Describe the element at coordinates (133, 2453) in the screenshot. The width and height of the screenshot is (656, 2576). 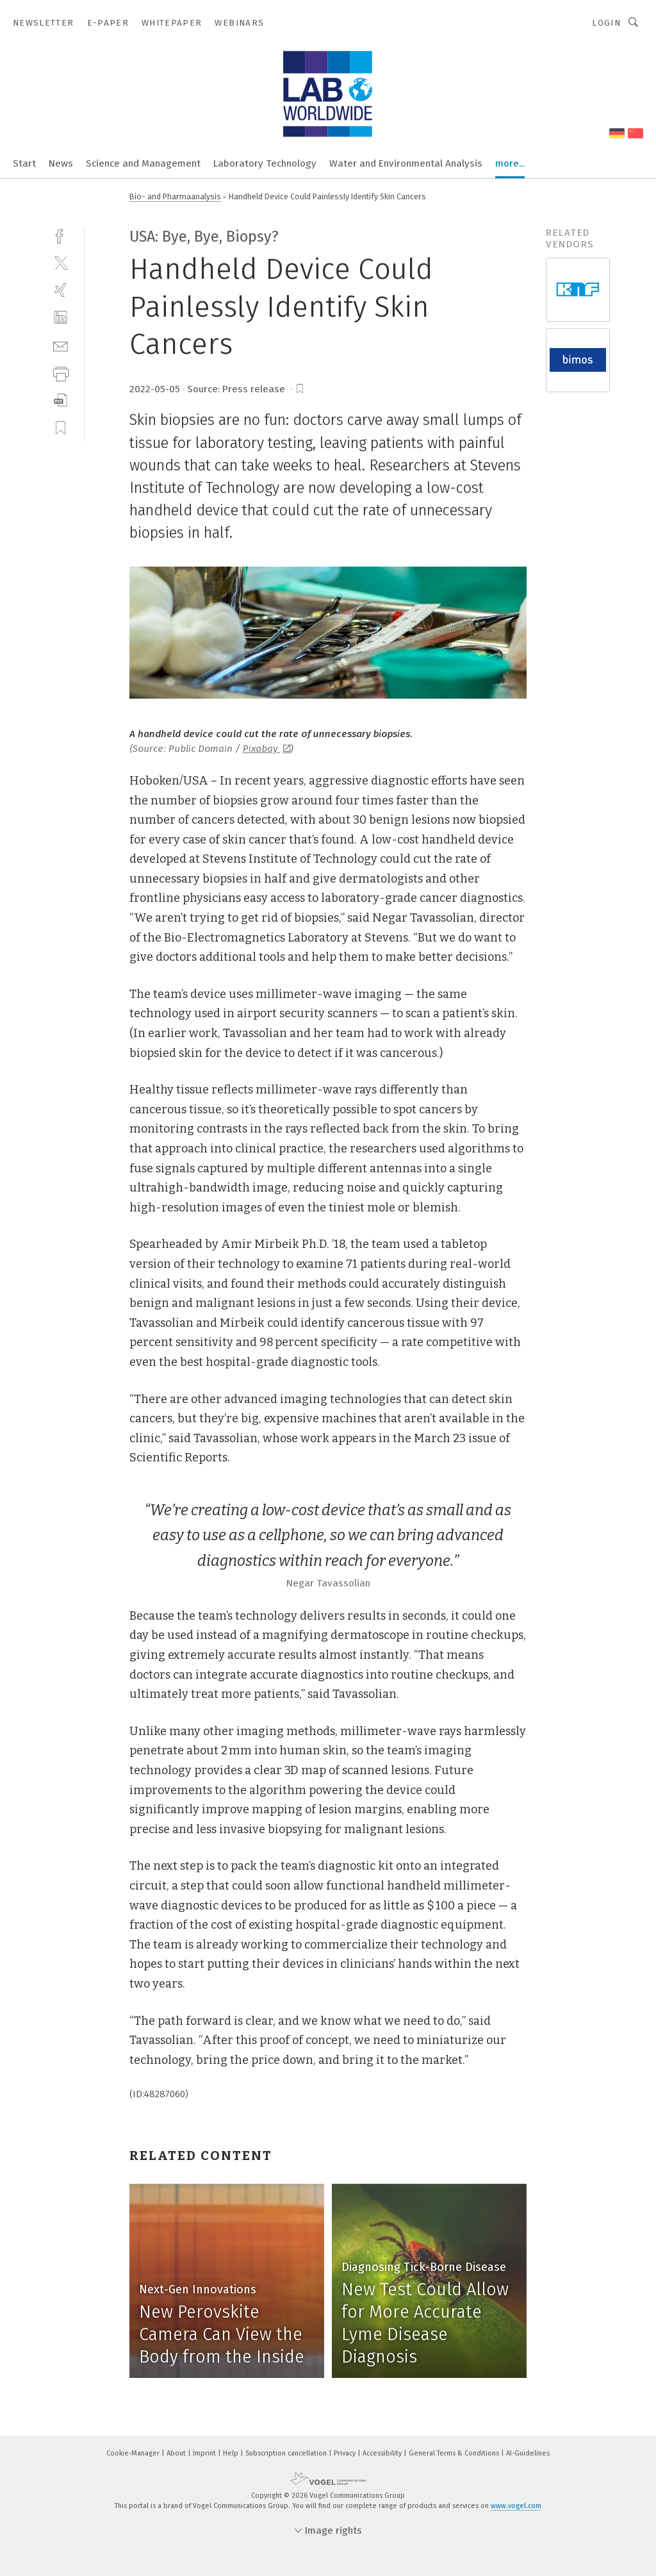
I see `Cookie-Manager` at that location.